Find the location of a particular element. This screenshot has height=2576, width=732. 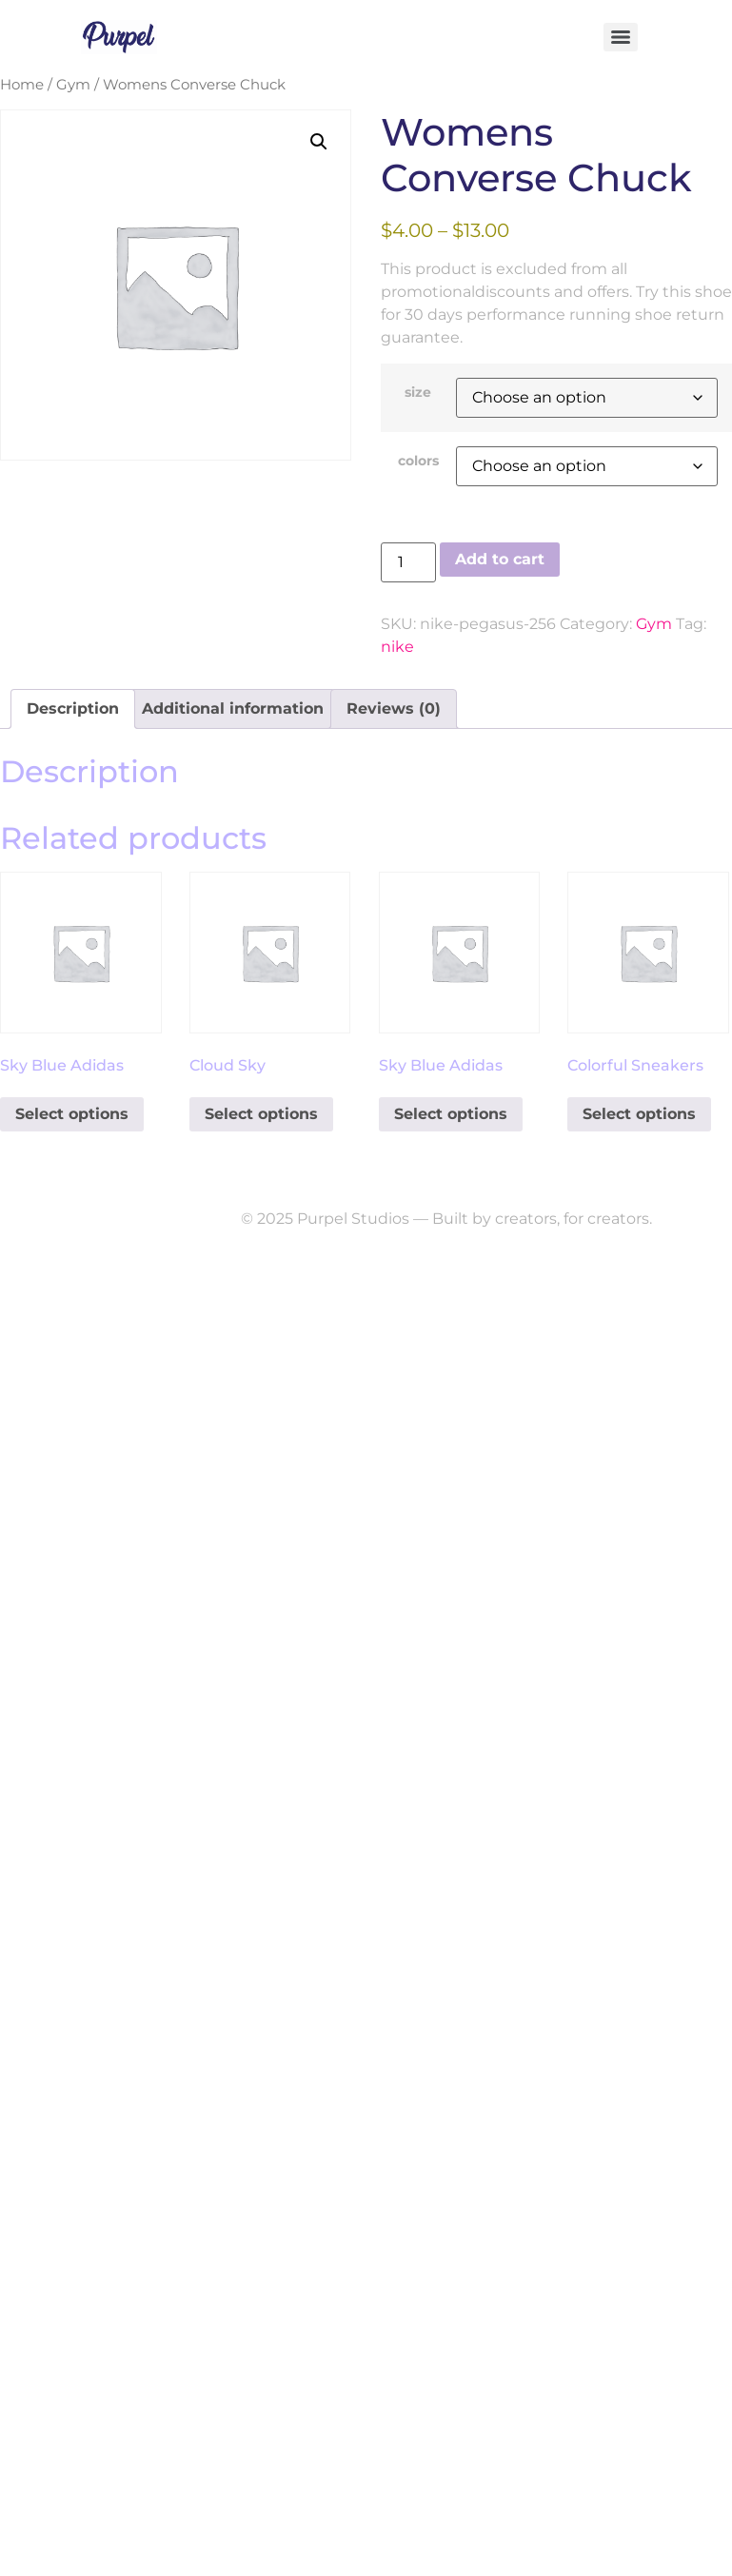

[Product quantity] is located at coordinates (408, 562).